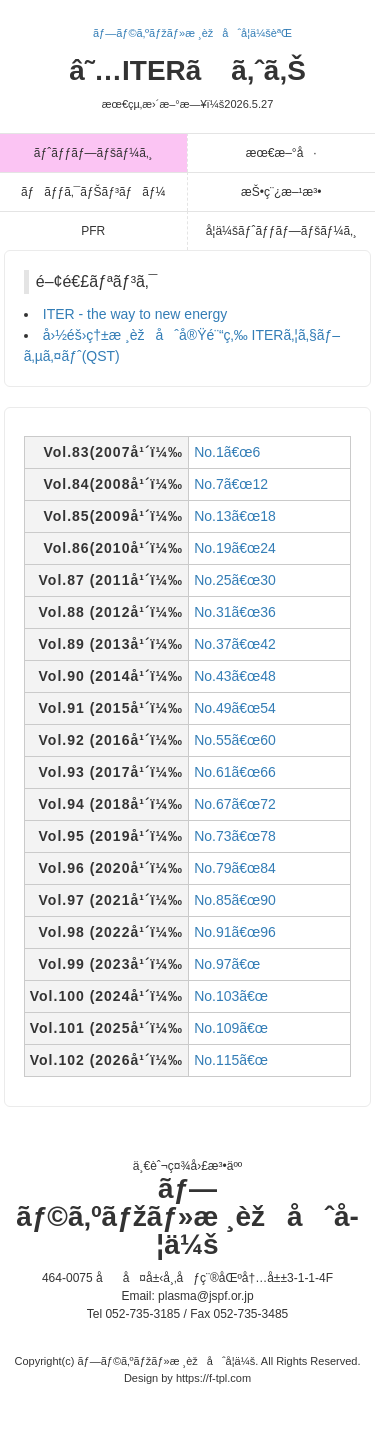 The height and width of the screenshot is (1446, 375). What do you see at coordinates (93, 153) in the screenshot?
I see `ãƒˆãƒƒãƒ—ãƒšãƒ¼ã‚¸` at bounding box center [93, 153].